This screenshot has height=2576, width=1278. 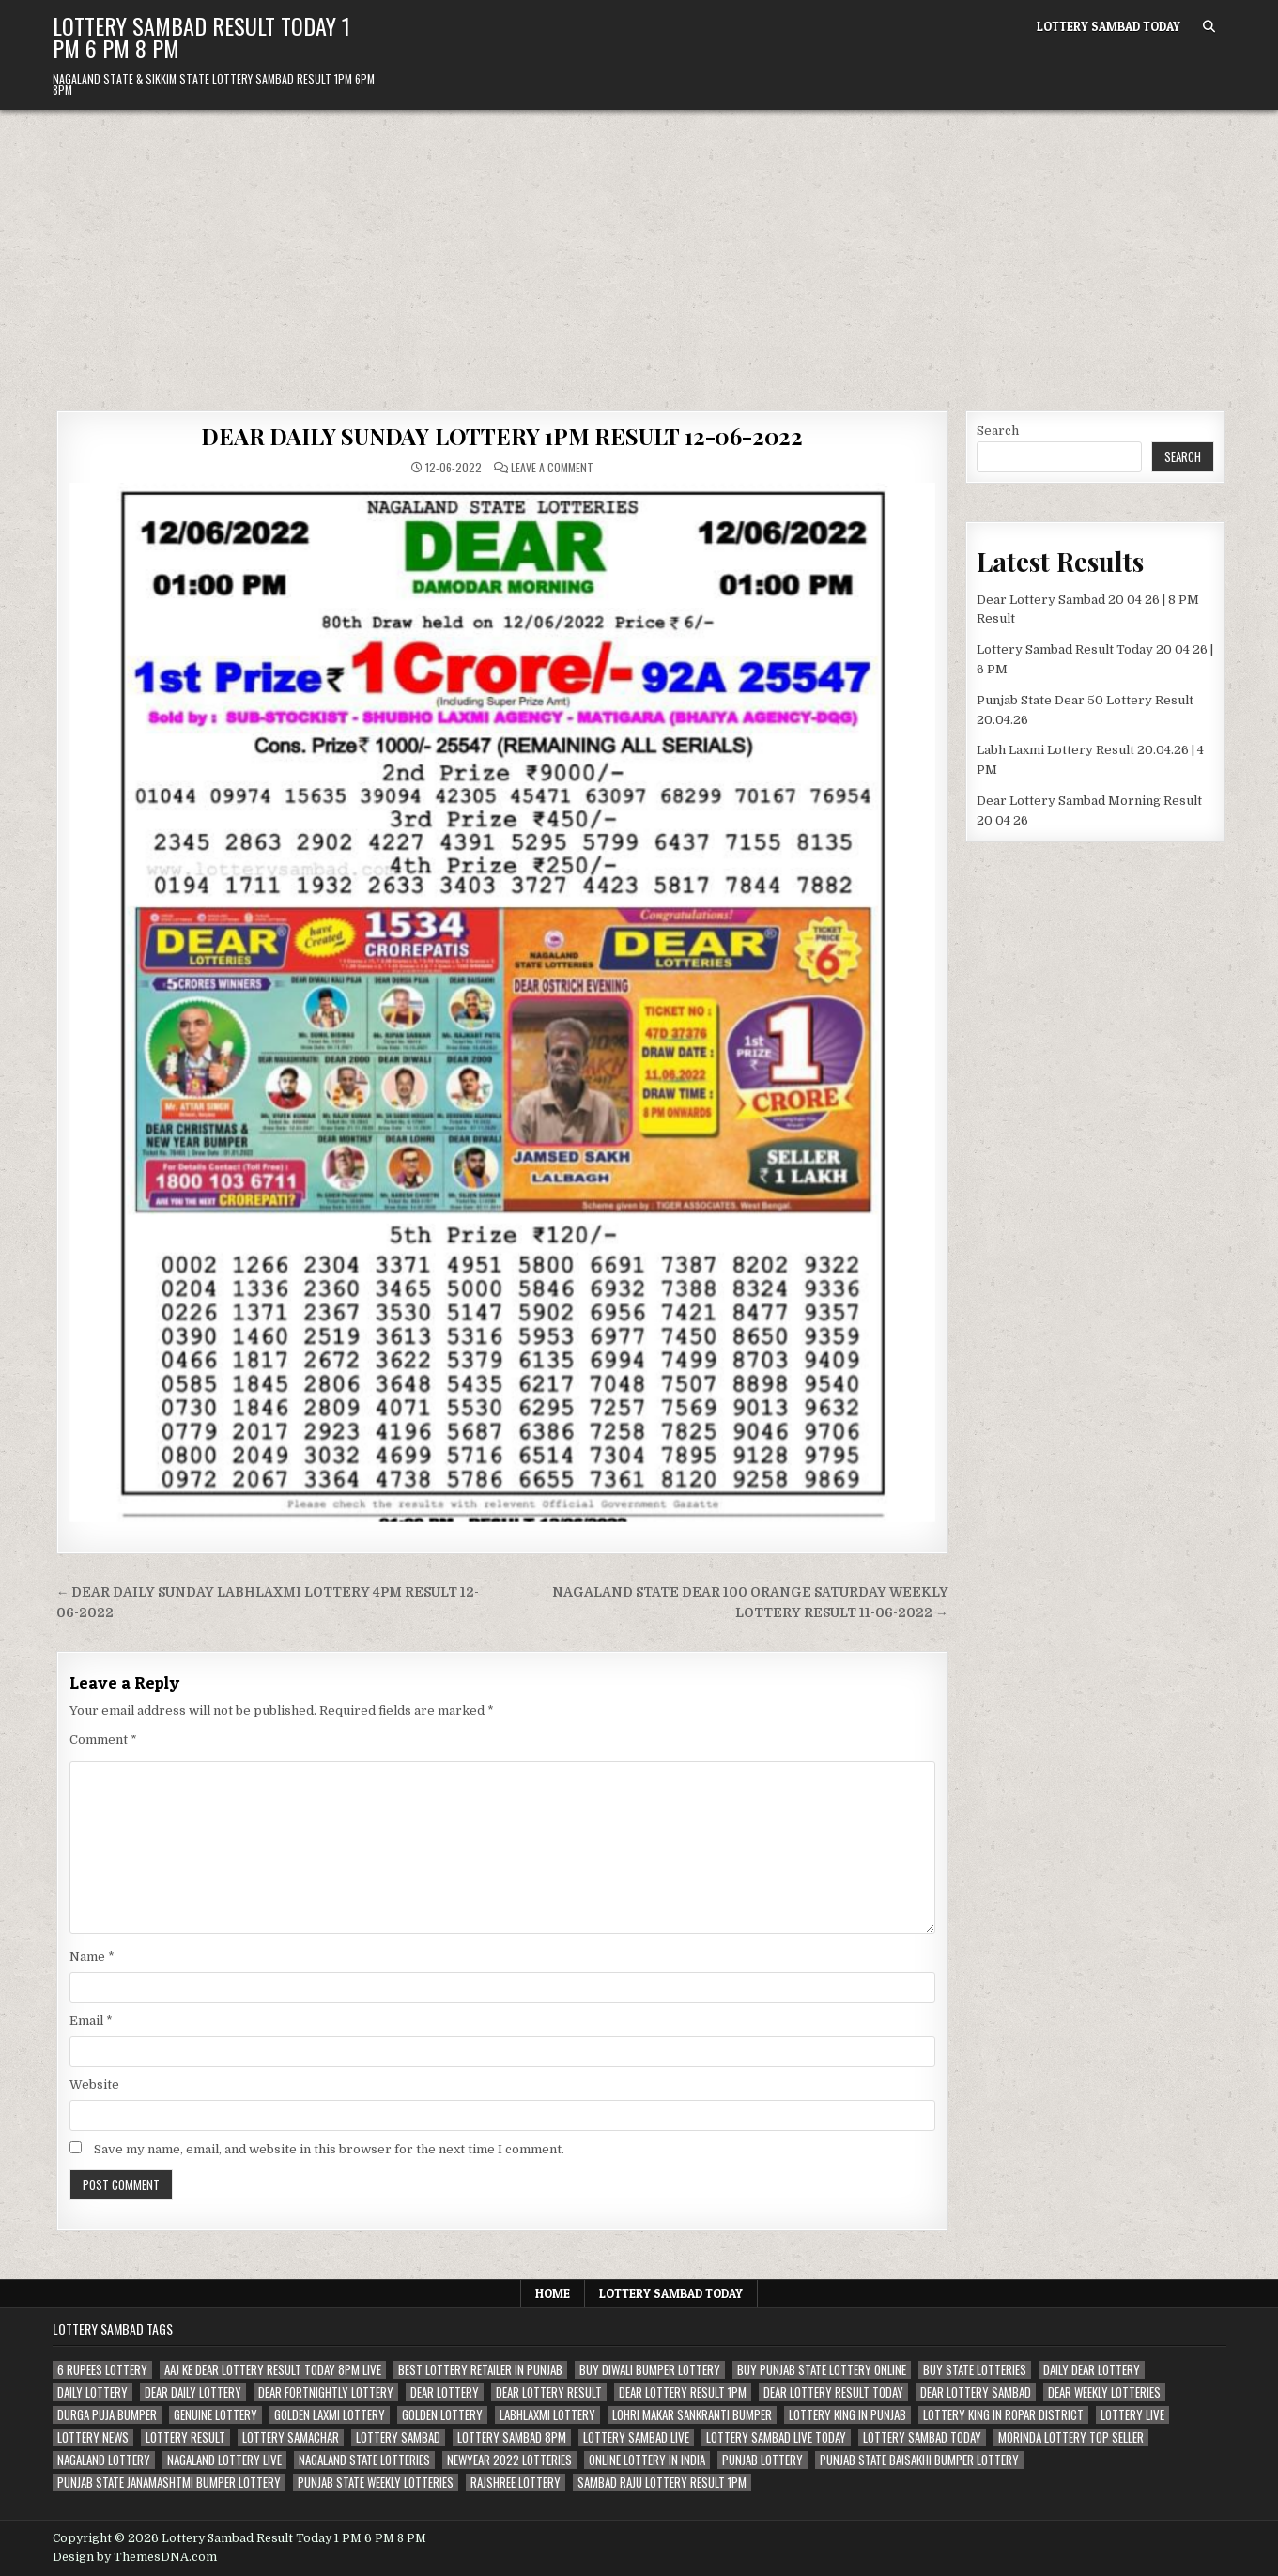 I want to click on punjab state janamashtmi bumper lottery [punjab state janamashtmi bumper lottery (67 items)], so click(x=169, y=2482).